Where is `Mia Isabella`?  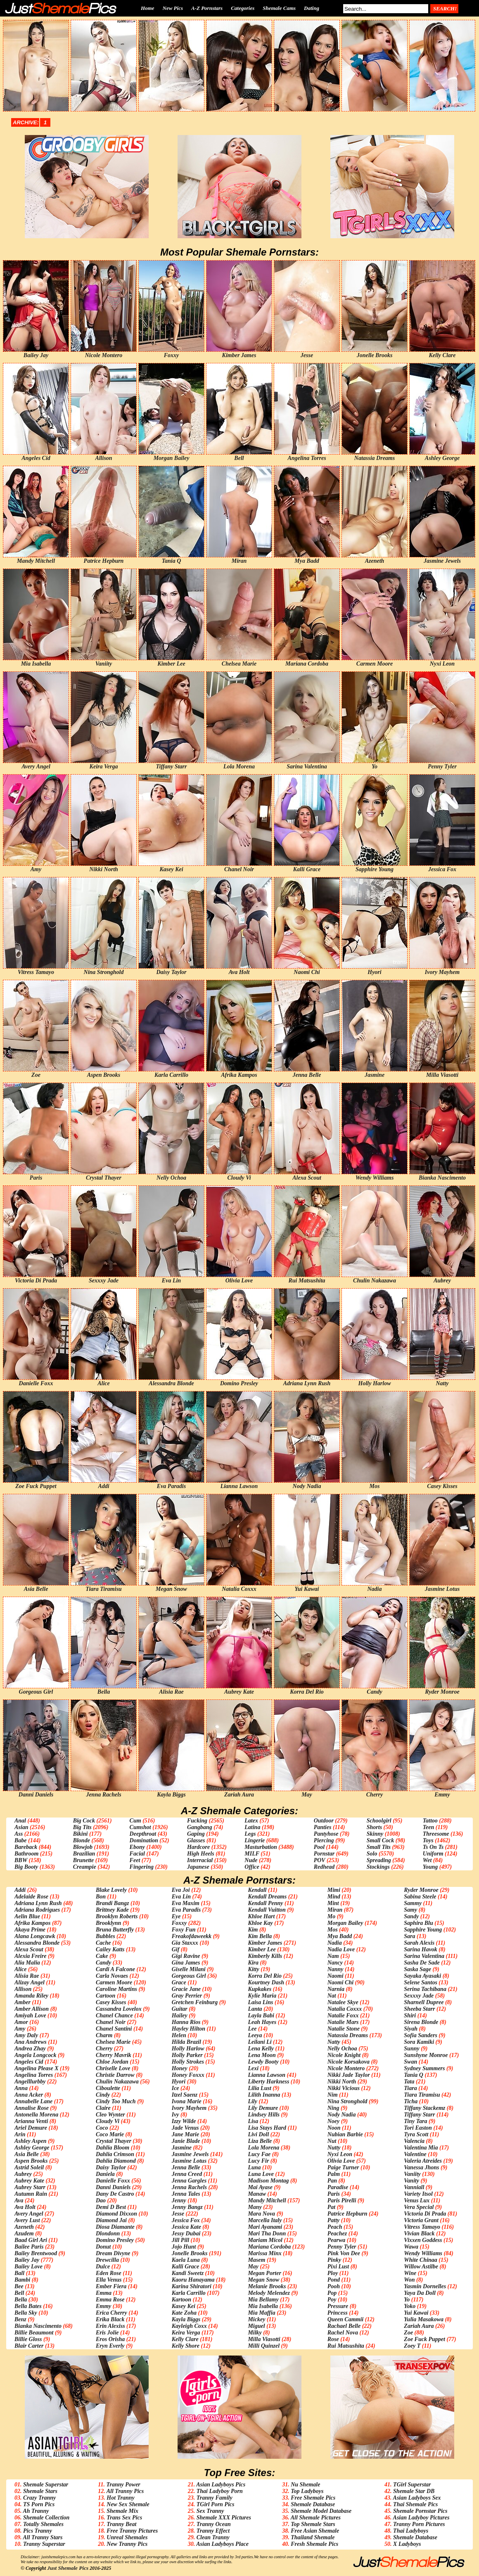 Mia Isabella is located at coordinates (263, 2306).